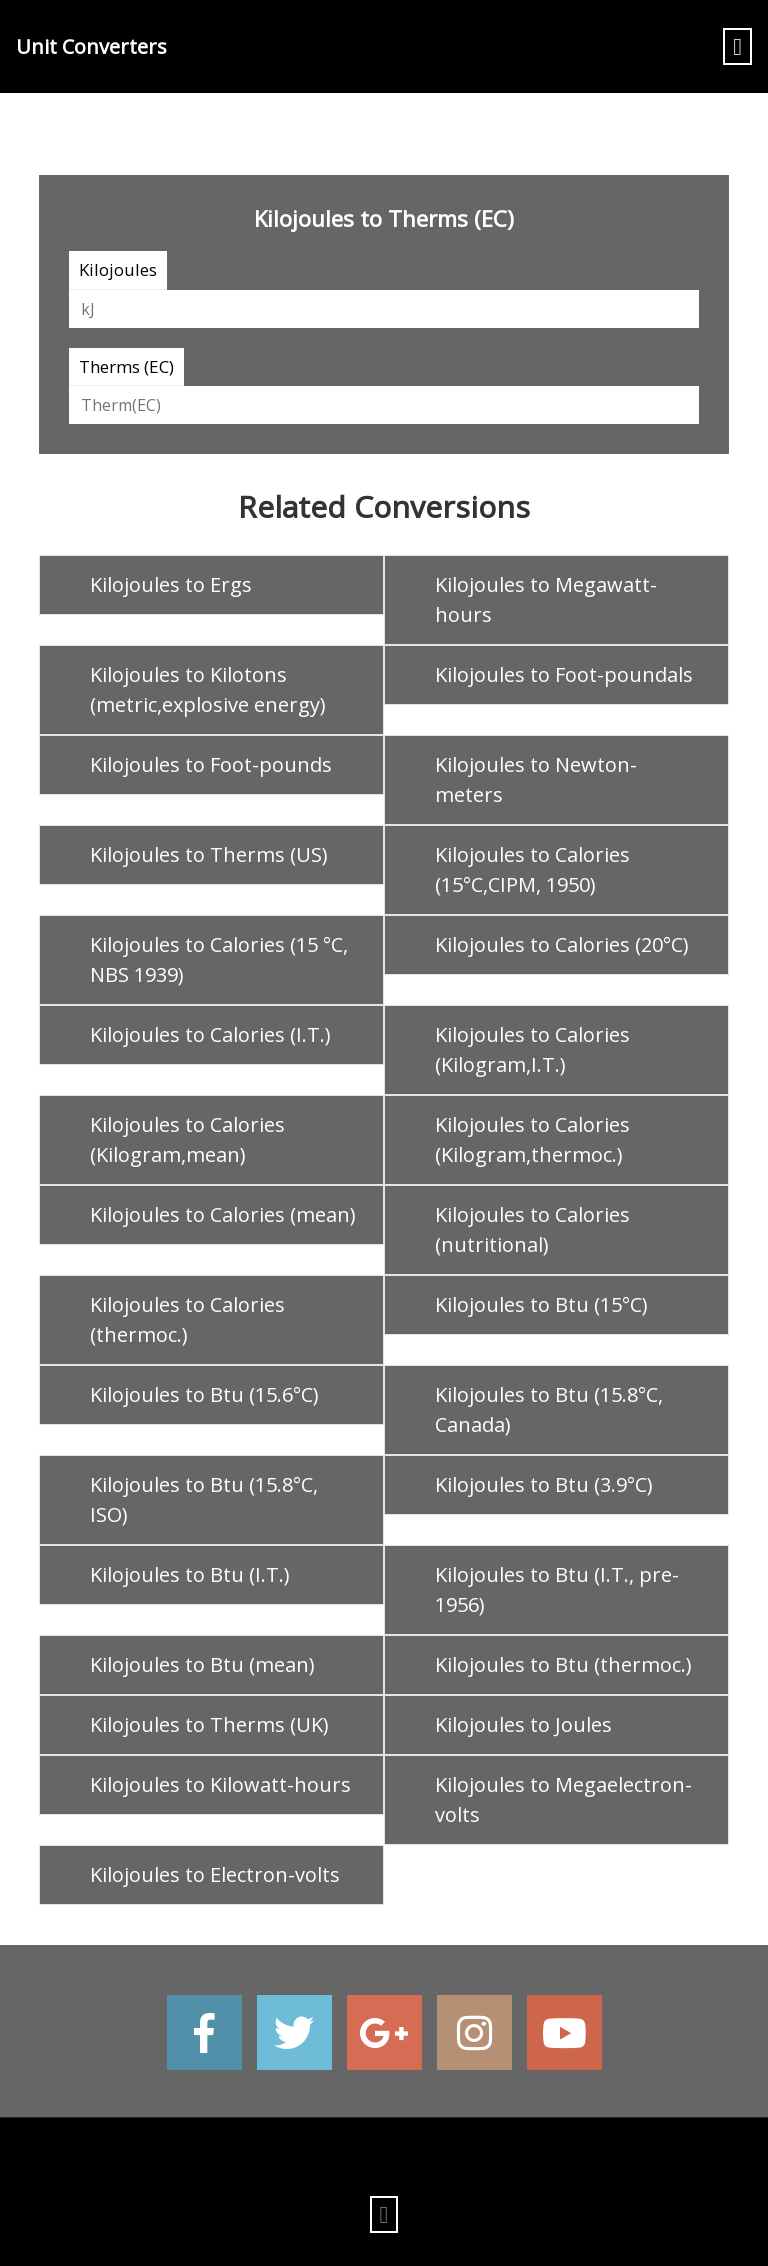 This screenshot has width=768, height=2266. What do you see at coordinates (190, 1574) in the screenshot?
I see `Kilojoules to Btu (I.T.)` at bounding box center [190, 1574].